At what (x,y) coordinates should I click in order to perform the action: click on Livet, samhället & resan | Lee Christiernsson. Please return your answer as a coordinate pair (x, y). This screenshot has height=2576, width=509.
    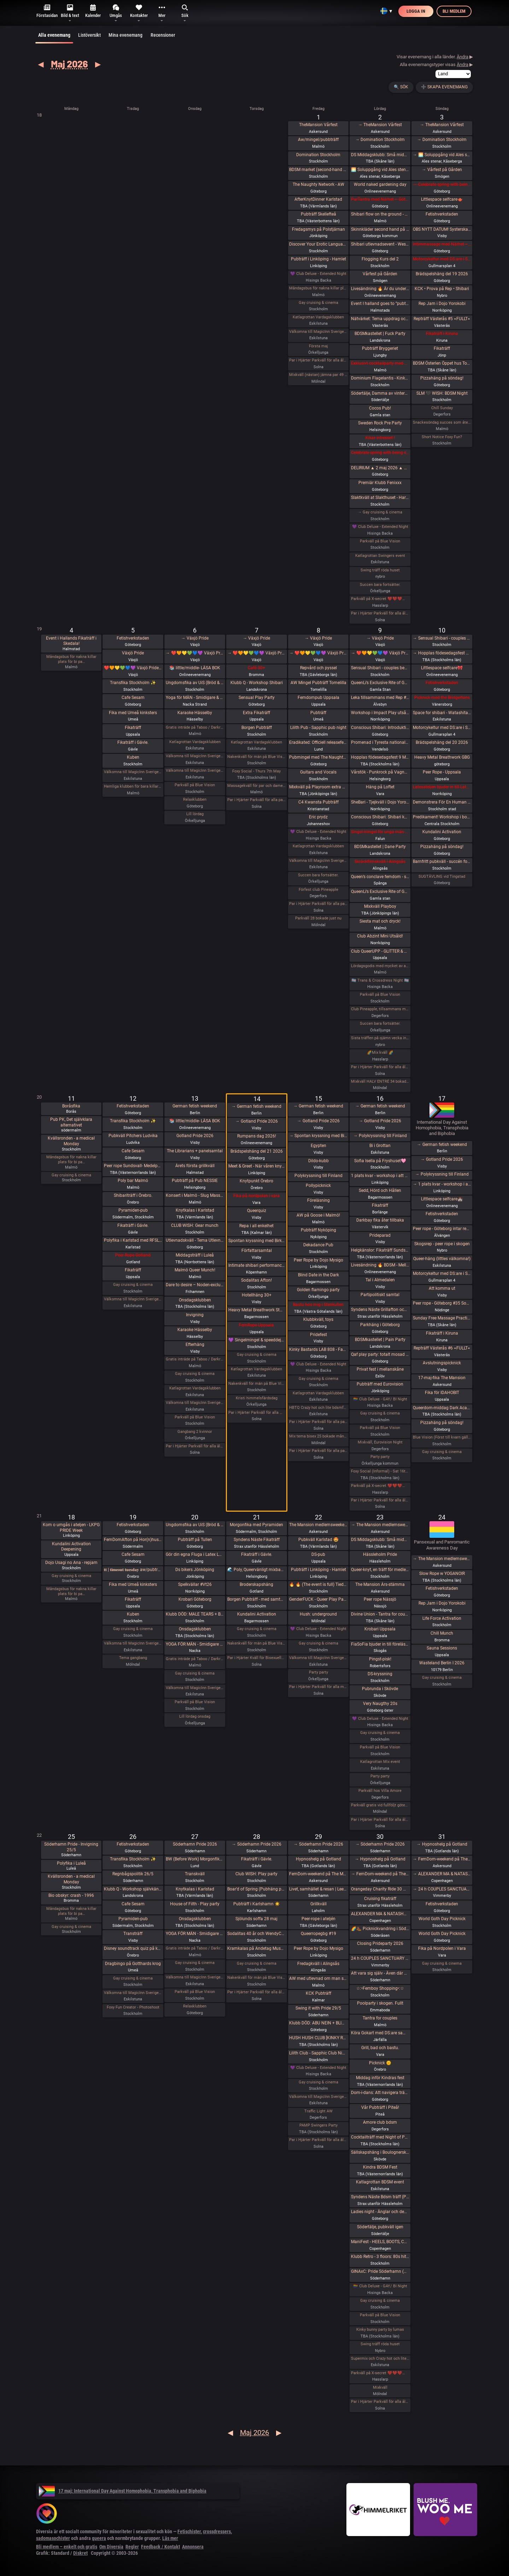
    Looking at the image, I should click on (318, 1889).